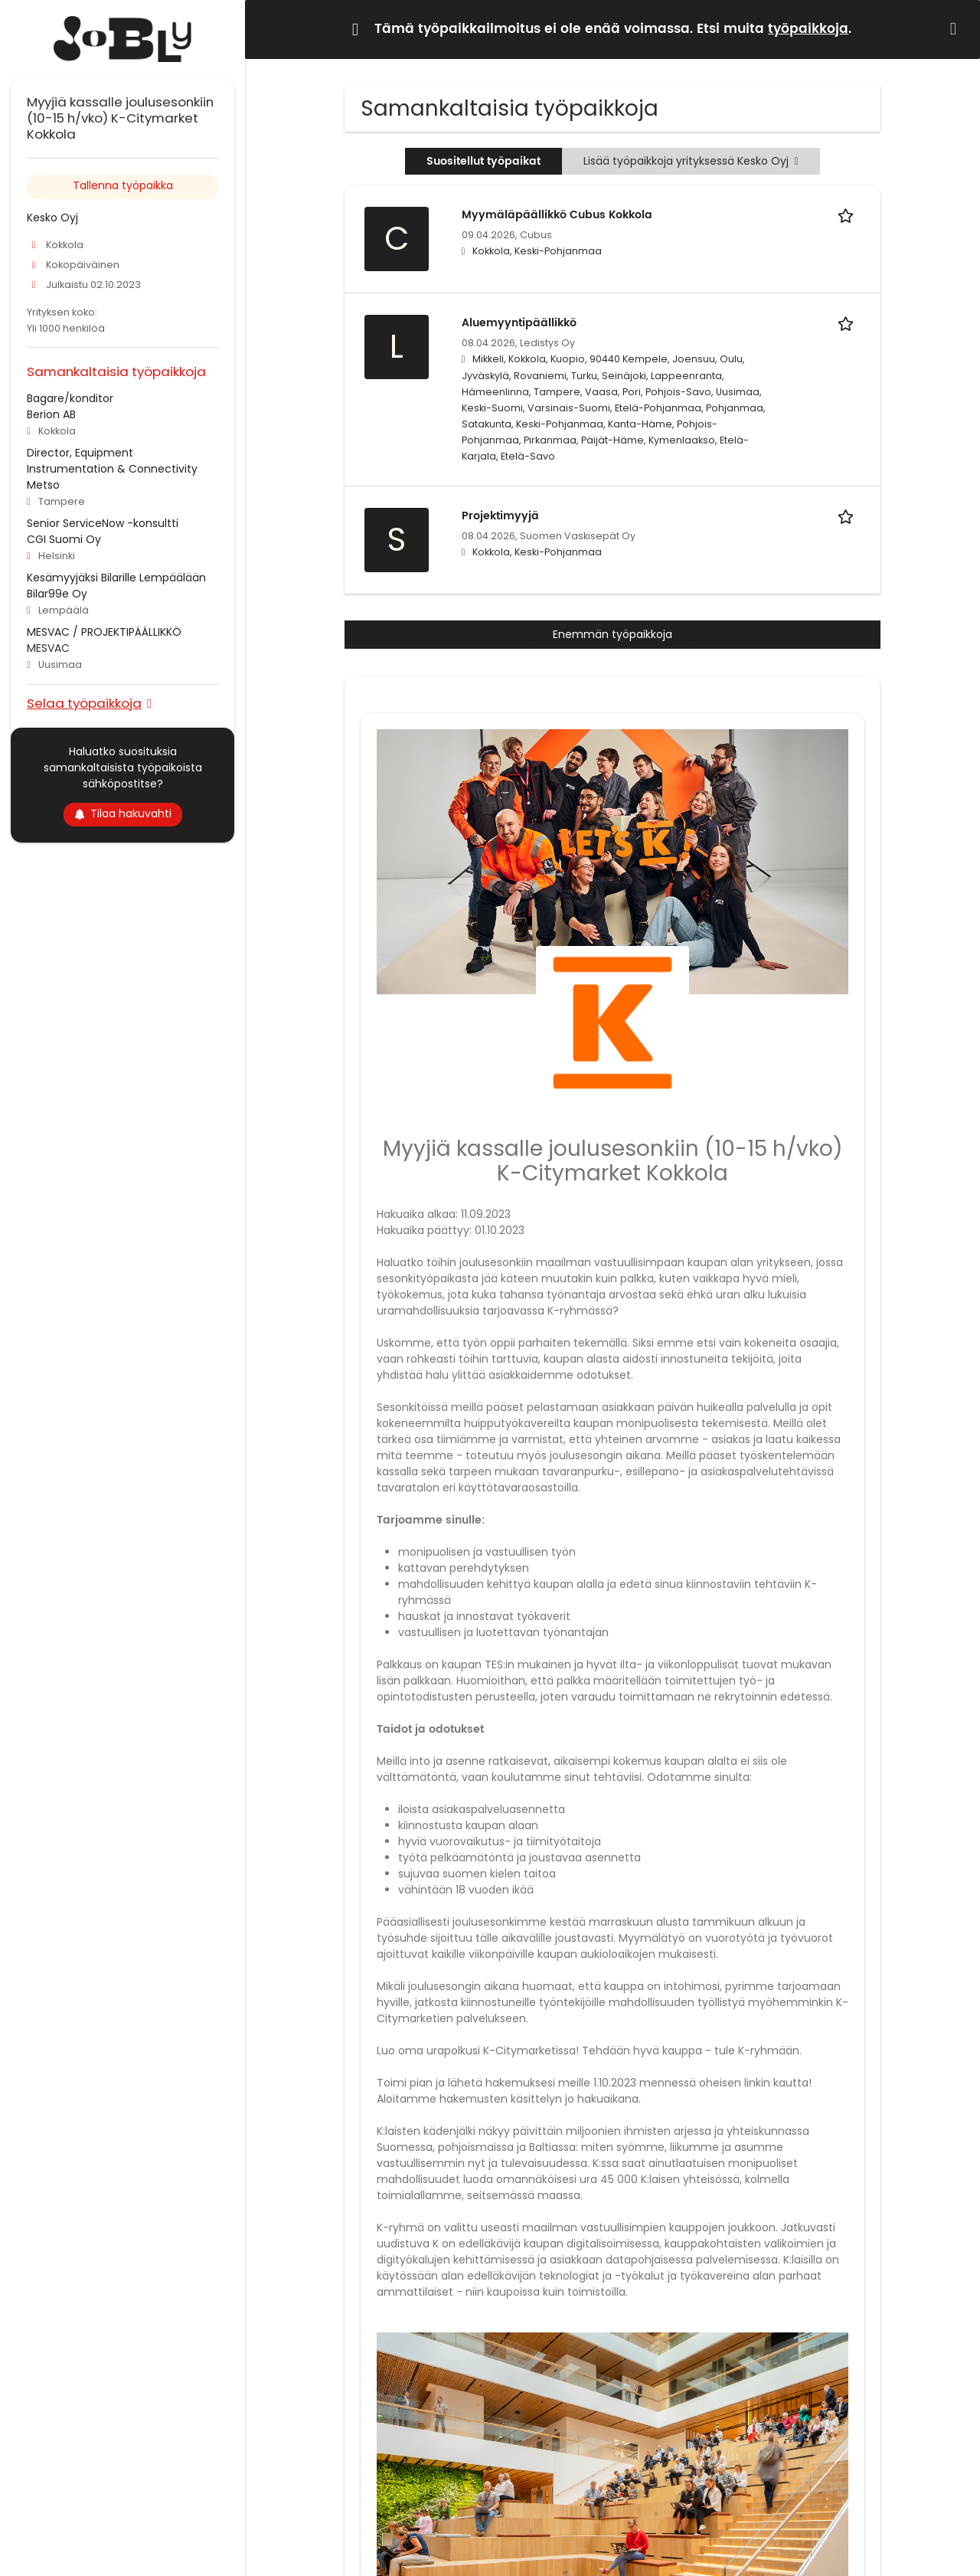 The width and height of the screenshot is (980, 2576). Describe the element at coordinates (70, 398) in the screenshot. I see `Bagare/konditor` at that location.